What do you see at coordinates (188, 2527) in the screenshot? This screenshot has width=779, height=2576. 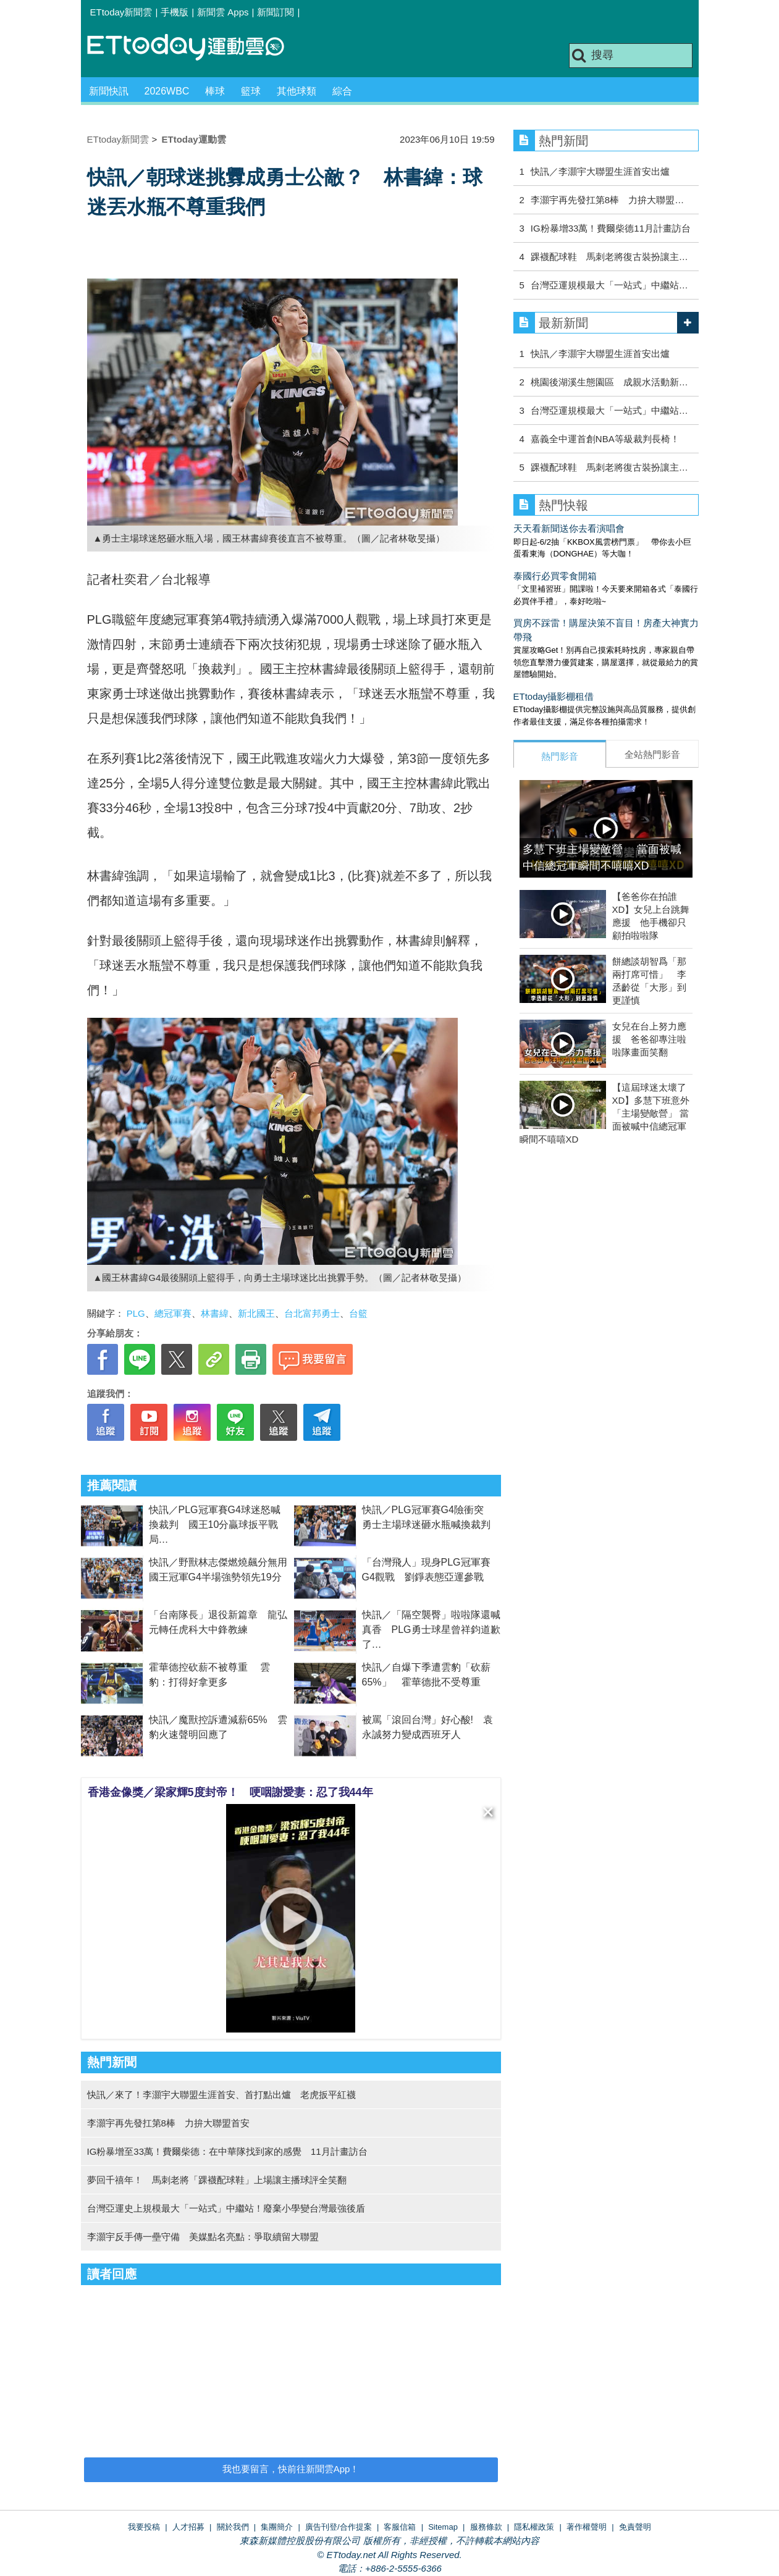 I see `人才招募` at bounding box center [188, 2527].